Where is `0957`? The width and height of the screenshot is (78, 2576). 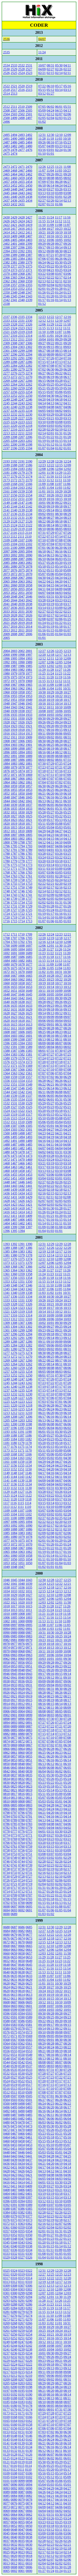 0957 is located at coordinates (14, 1662).